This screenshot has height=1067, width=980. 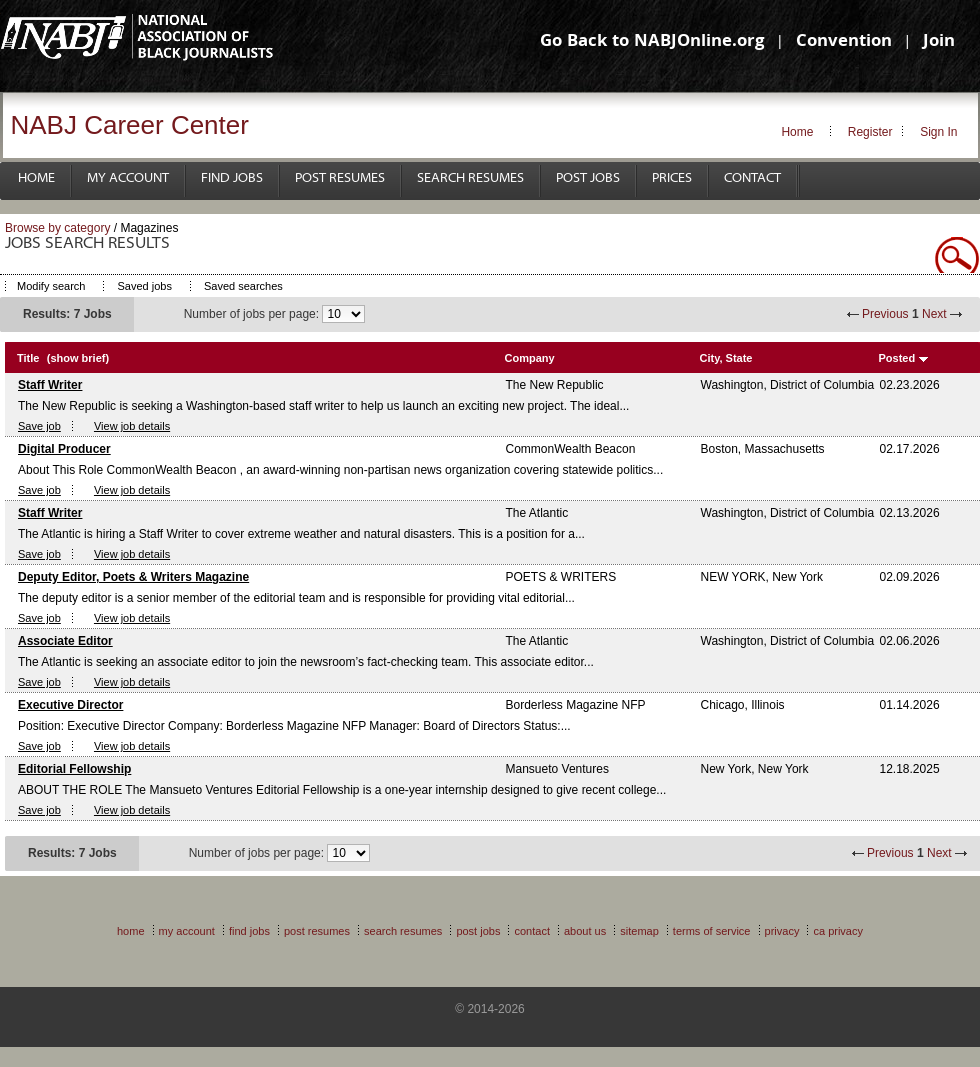 I want to click on Saved searches, so click(x=243, y=286).